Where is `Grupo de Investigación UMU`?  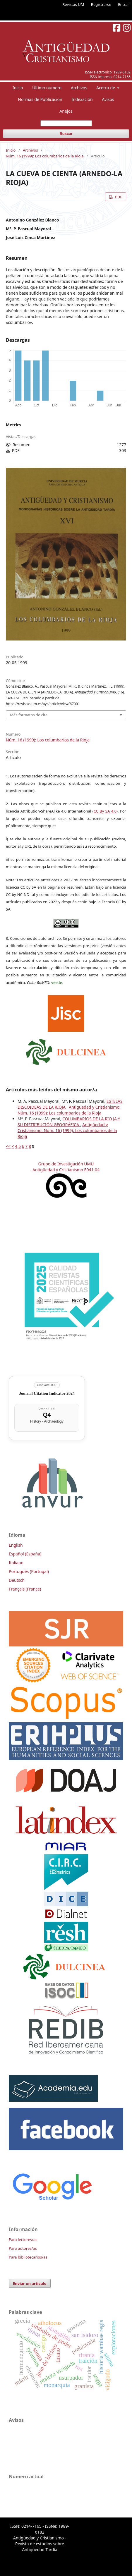 Grupo de Investigación UMU is located at coordinates (66, 1164).